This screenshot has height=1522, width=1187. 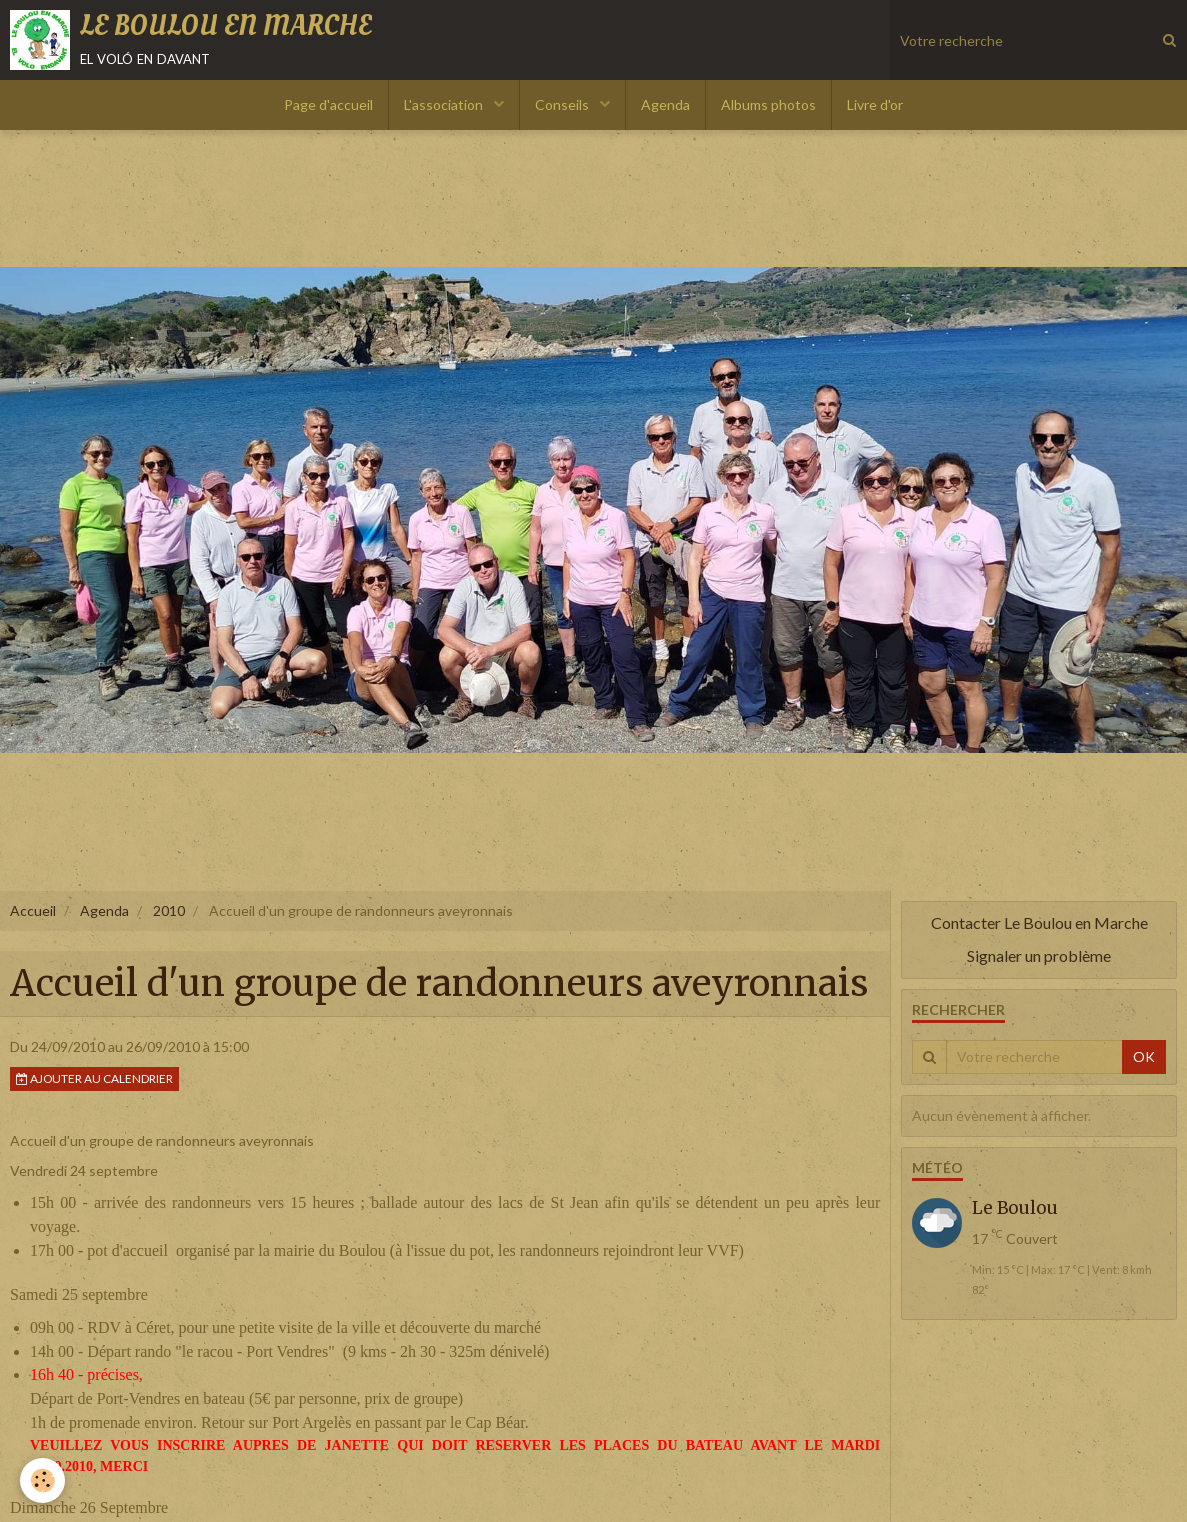 I want to click on L'association, so click(x=445, y=104).